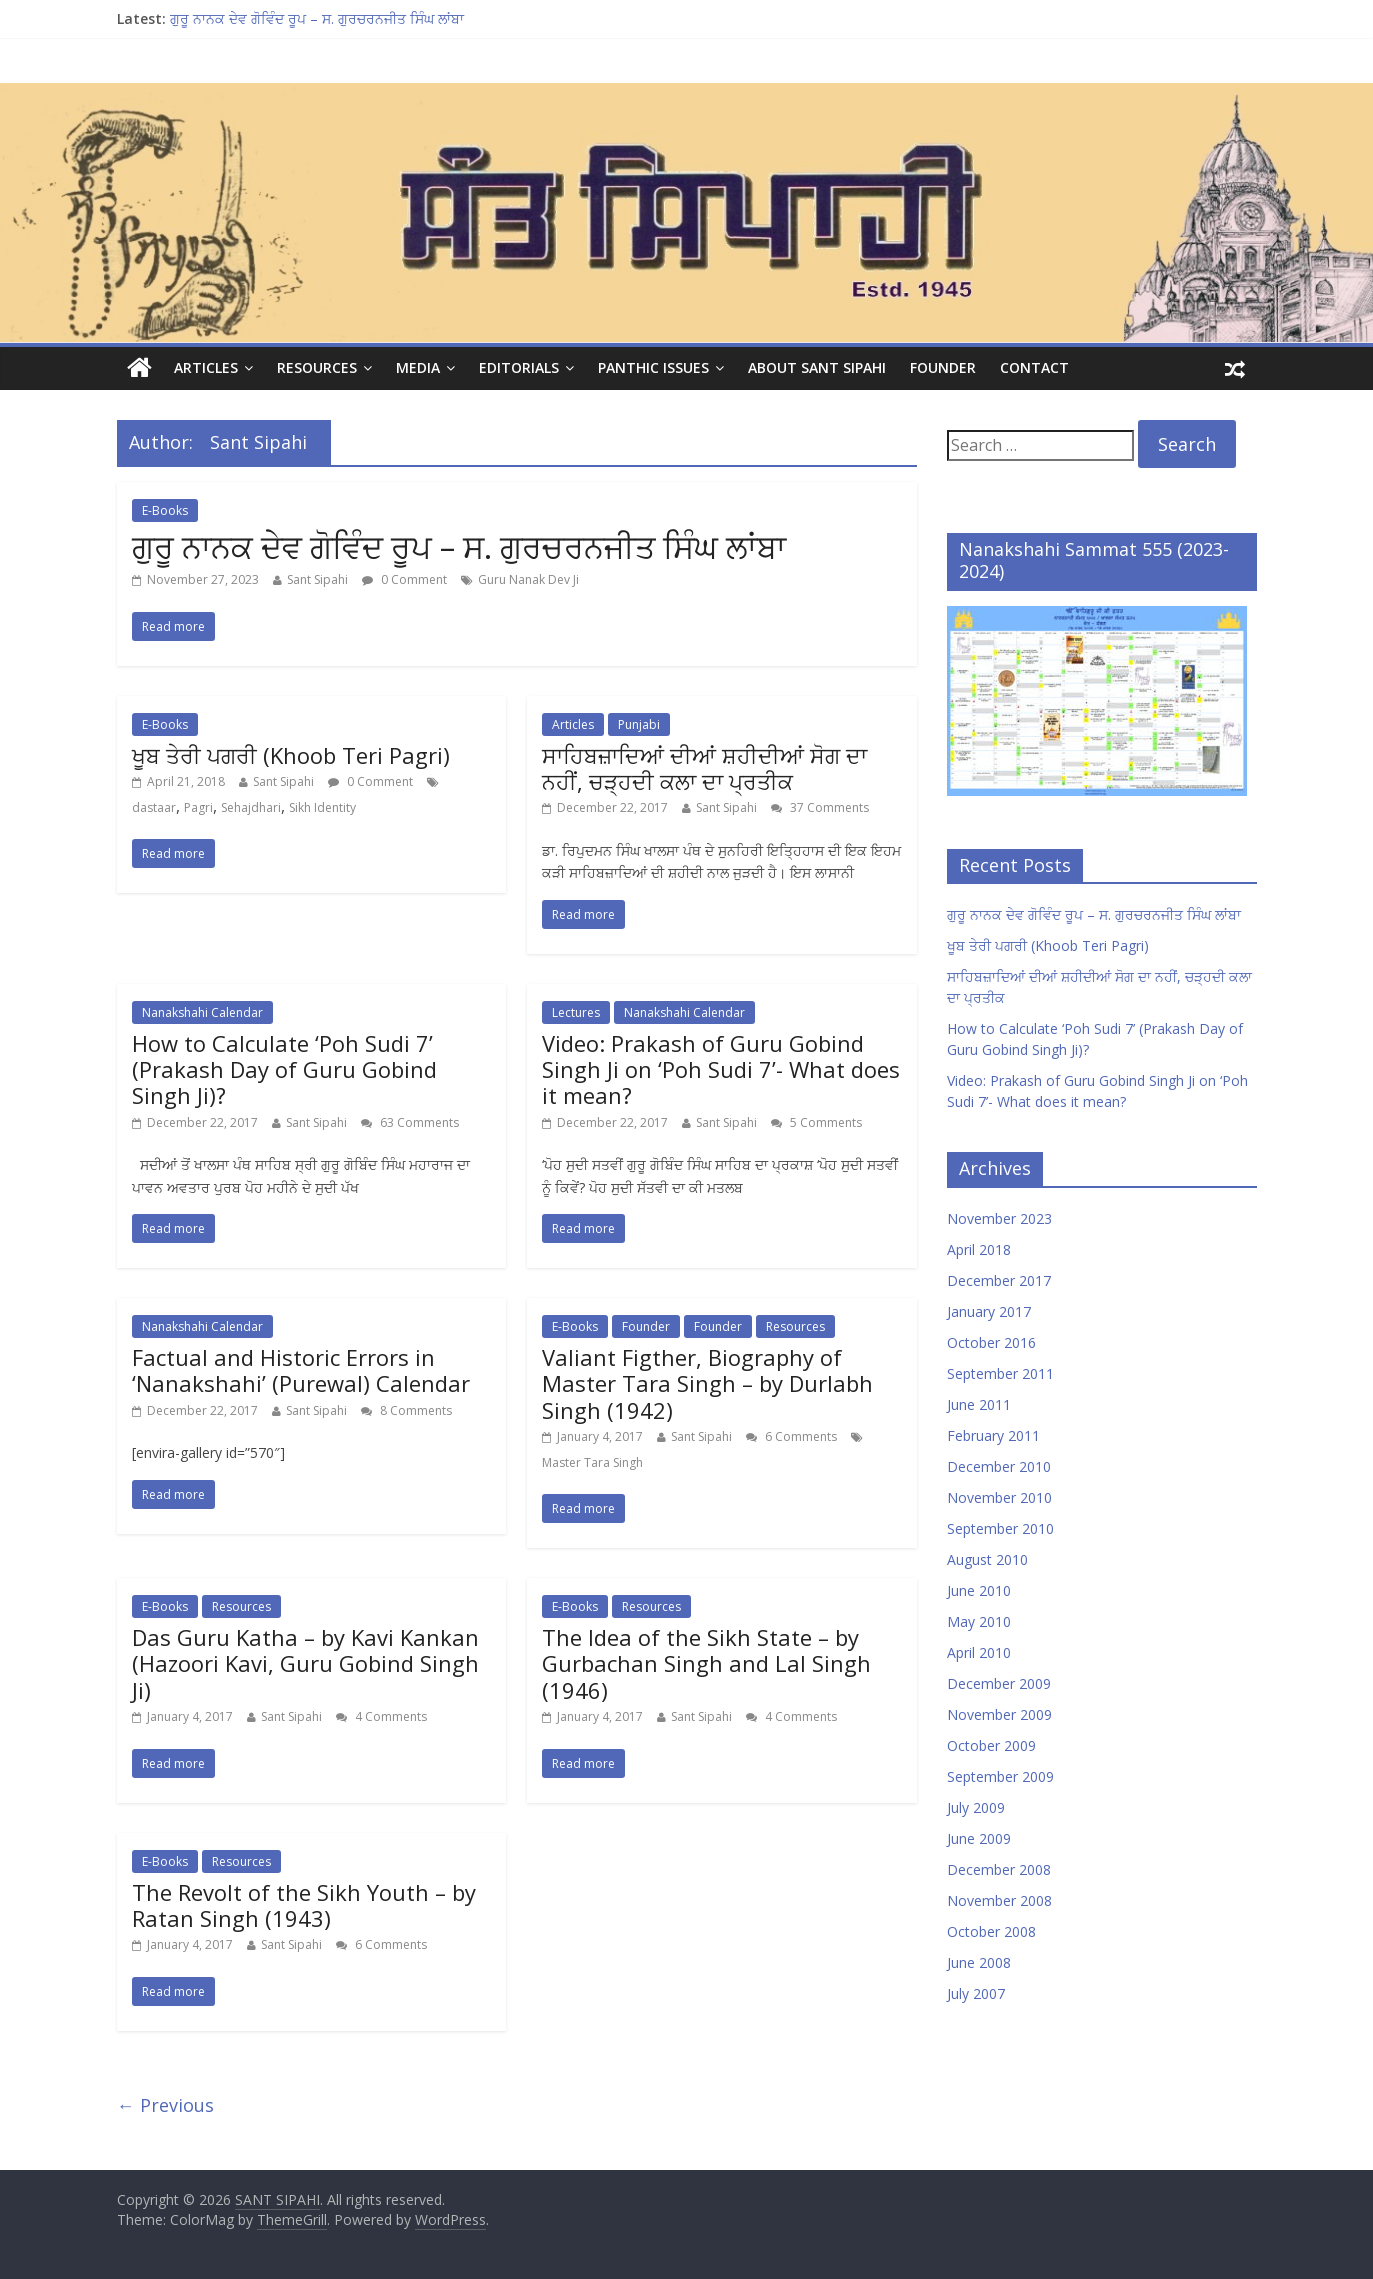 This screenshot has width=1373, height=2279. Describe the element at coordinates (976, 1993) in the screenshot. I see `July 2007` at that location.